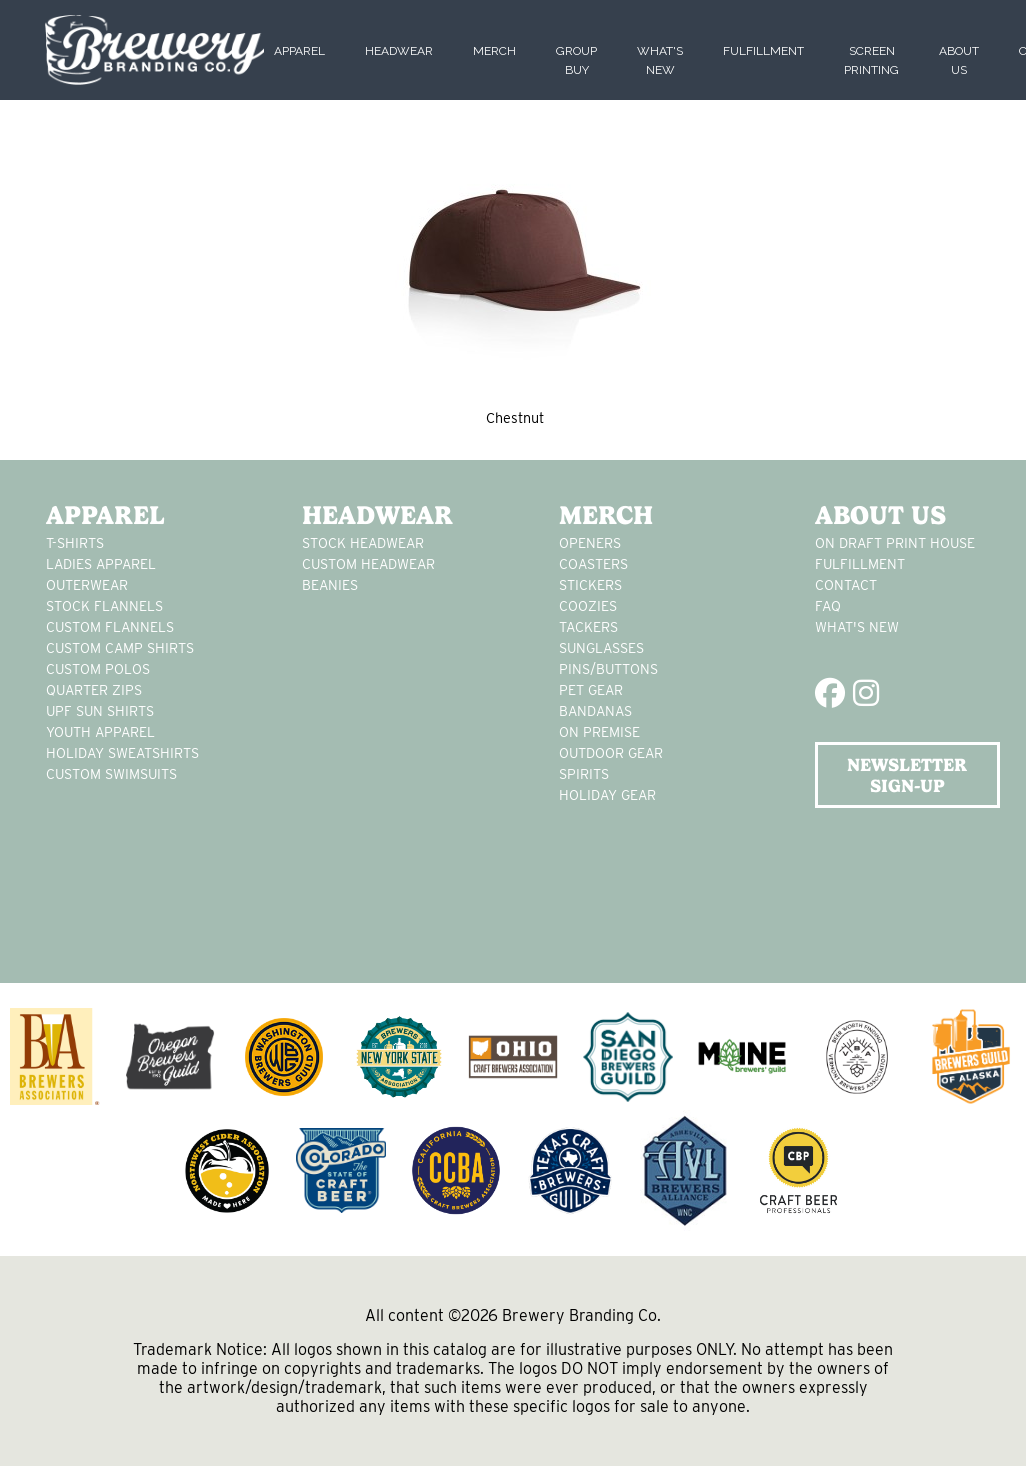 This screenshot has width=1026, height=1466. What do you see at coordinates (87, 585) in the screenshot?
I see `Outerwear` at bounding box center [87, 585].